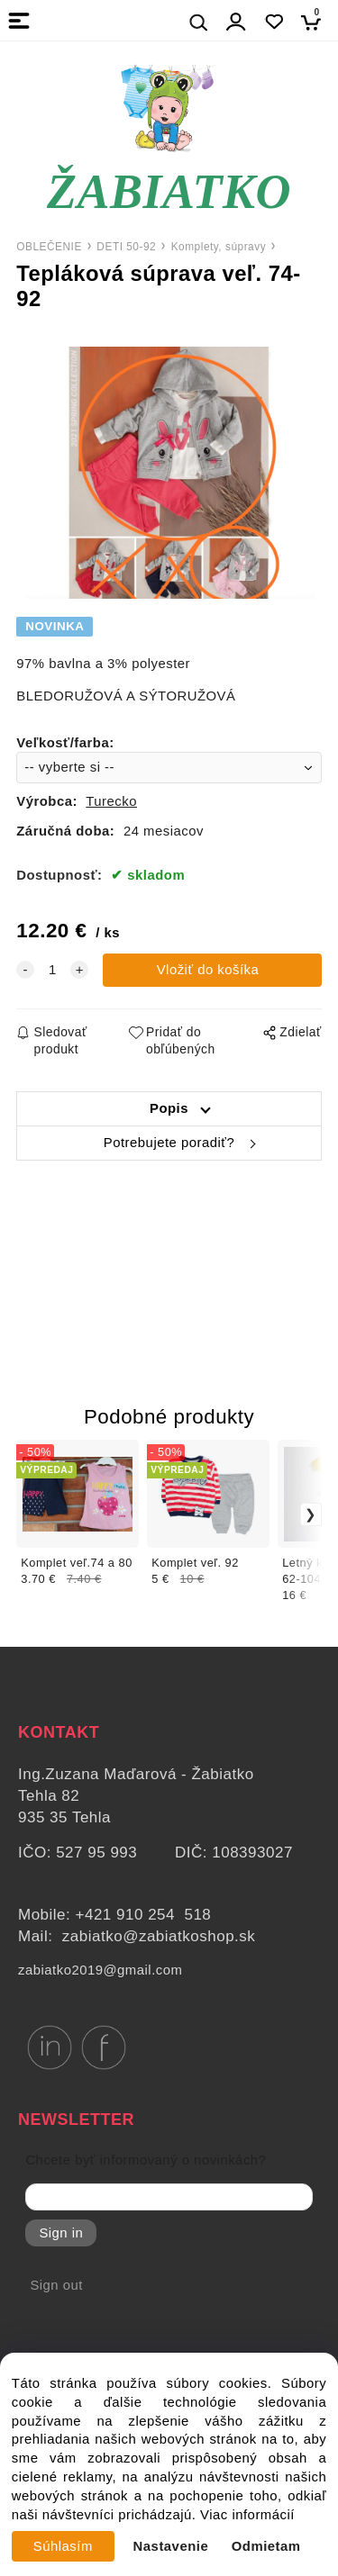  What do you see at coordinates (144, 1914) in the screenshot?
I see `+421 910 254 518` at bounding box center [144, 1914].